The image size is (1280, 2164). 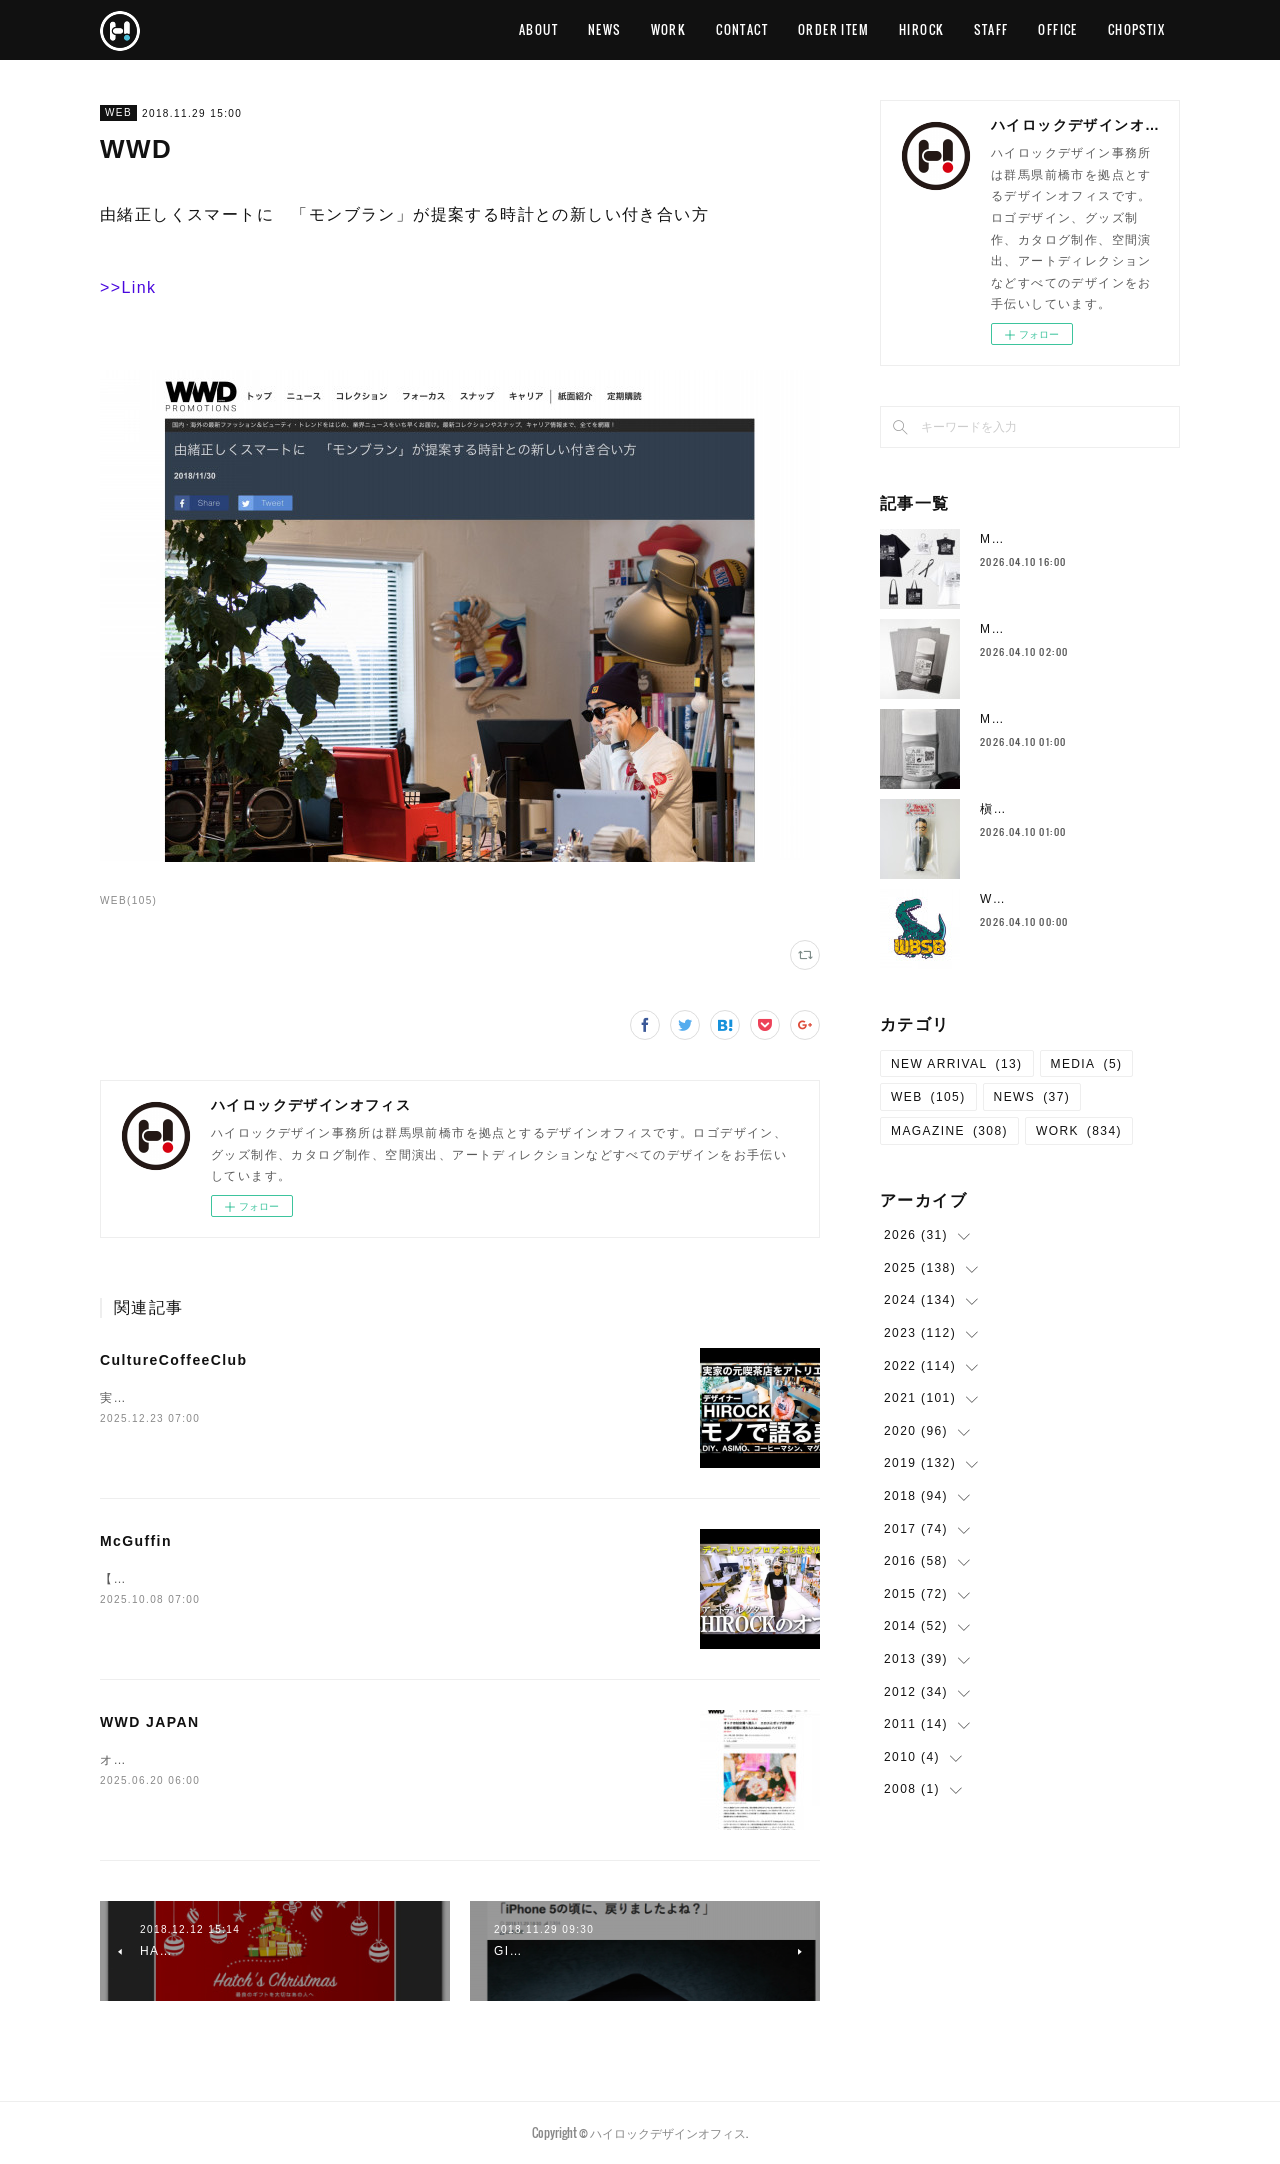 What do you see at coordinates (1043, 899) in the screenshot?
I see `WBSB グラフィック` at bounding box center [1043, 899].